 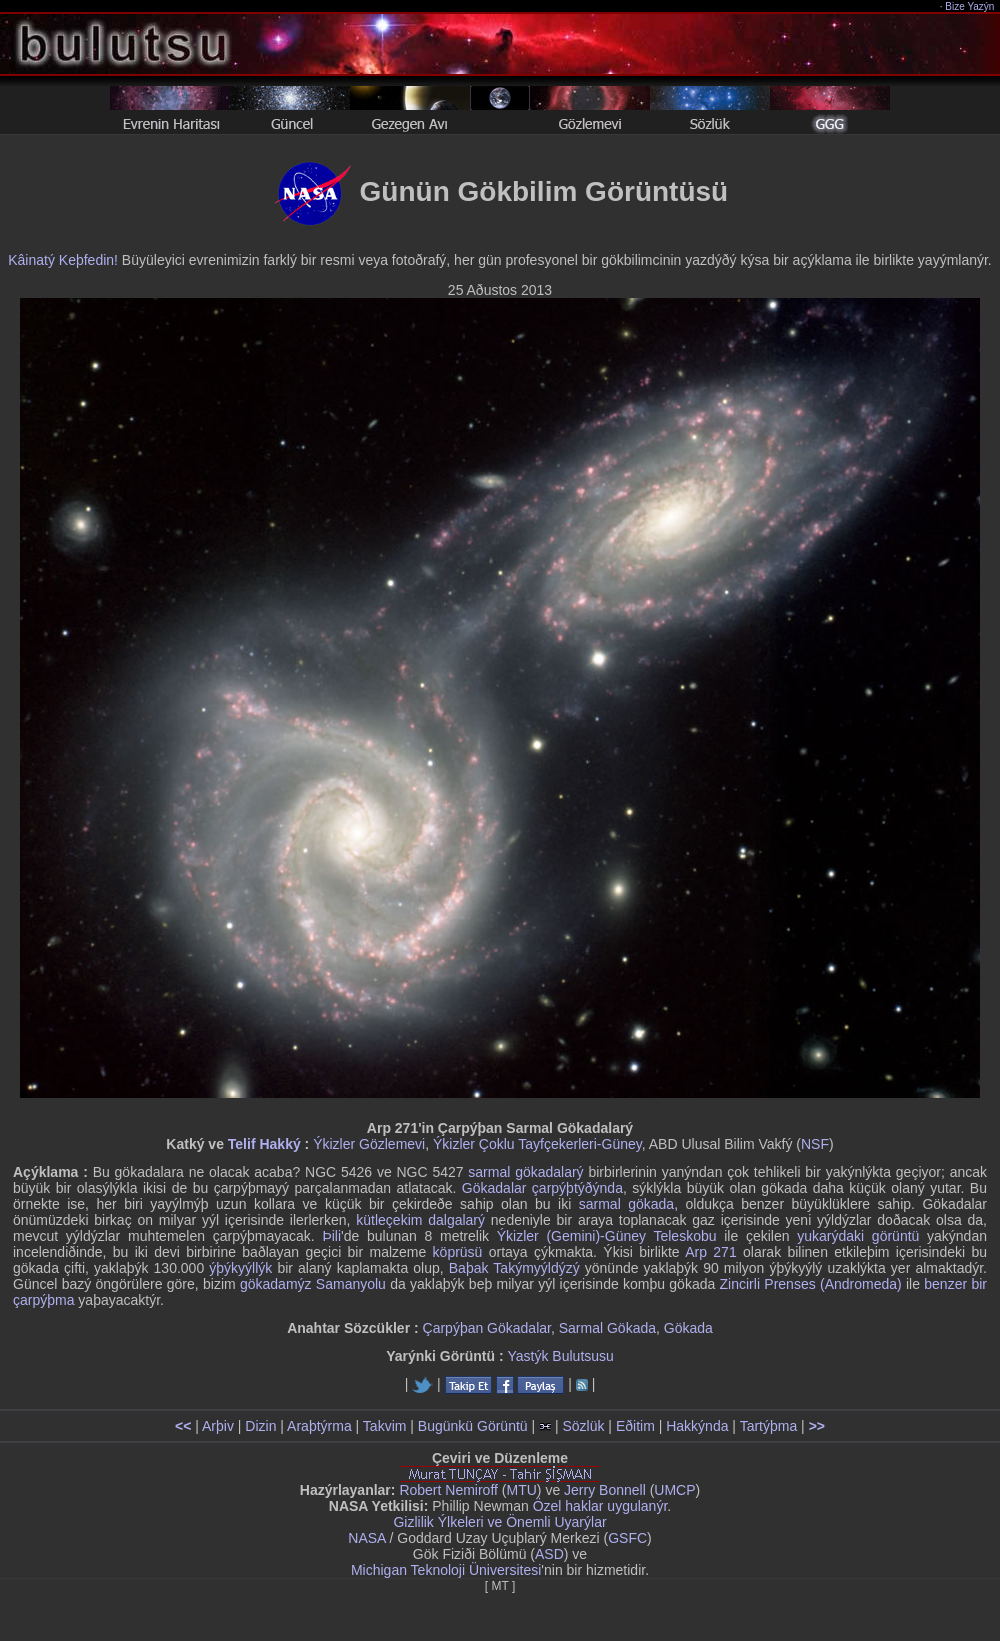 What do you see at coordinates (769, 1426) in the screenshot?
I see `Tartýþma` at bounding box center [769, 1426].